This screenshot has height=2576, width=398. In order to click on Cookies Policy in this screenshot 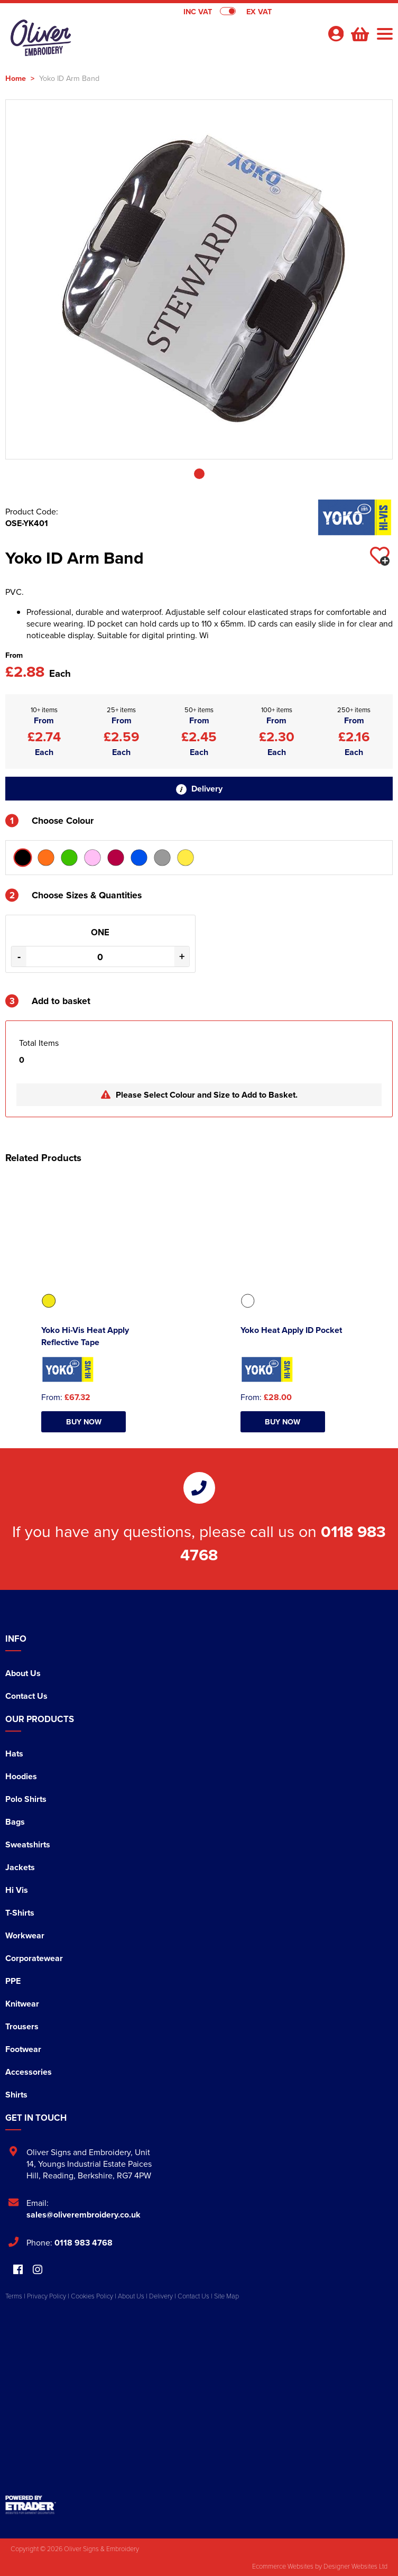, I will do `click(92, 2296)`.